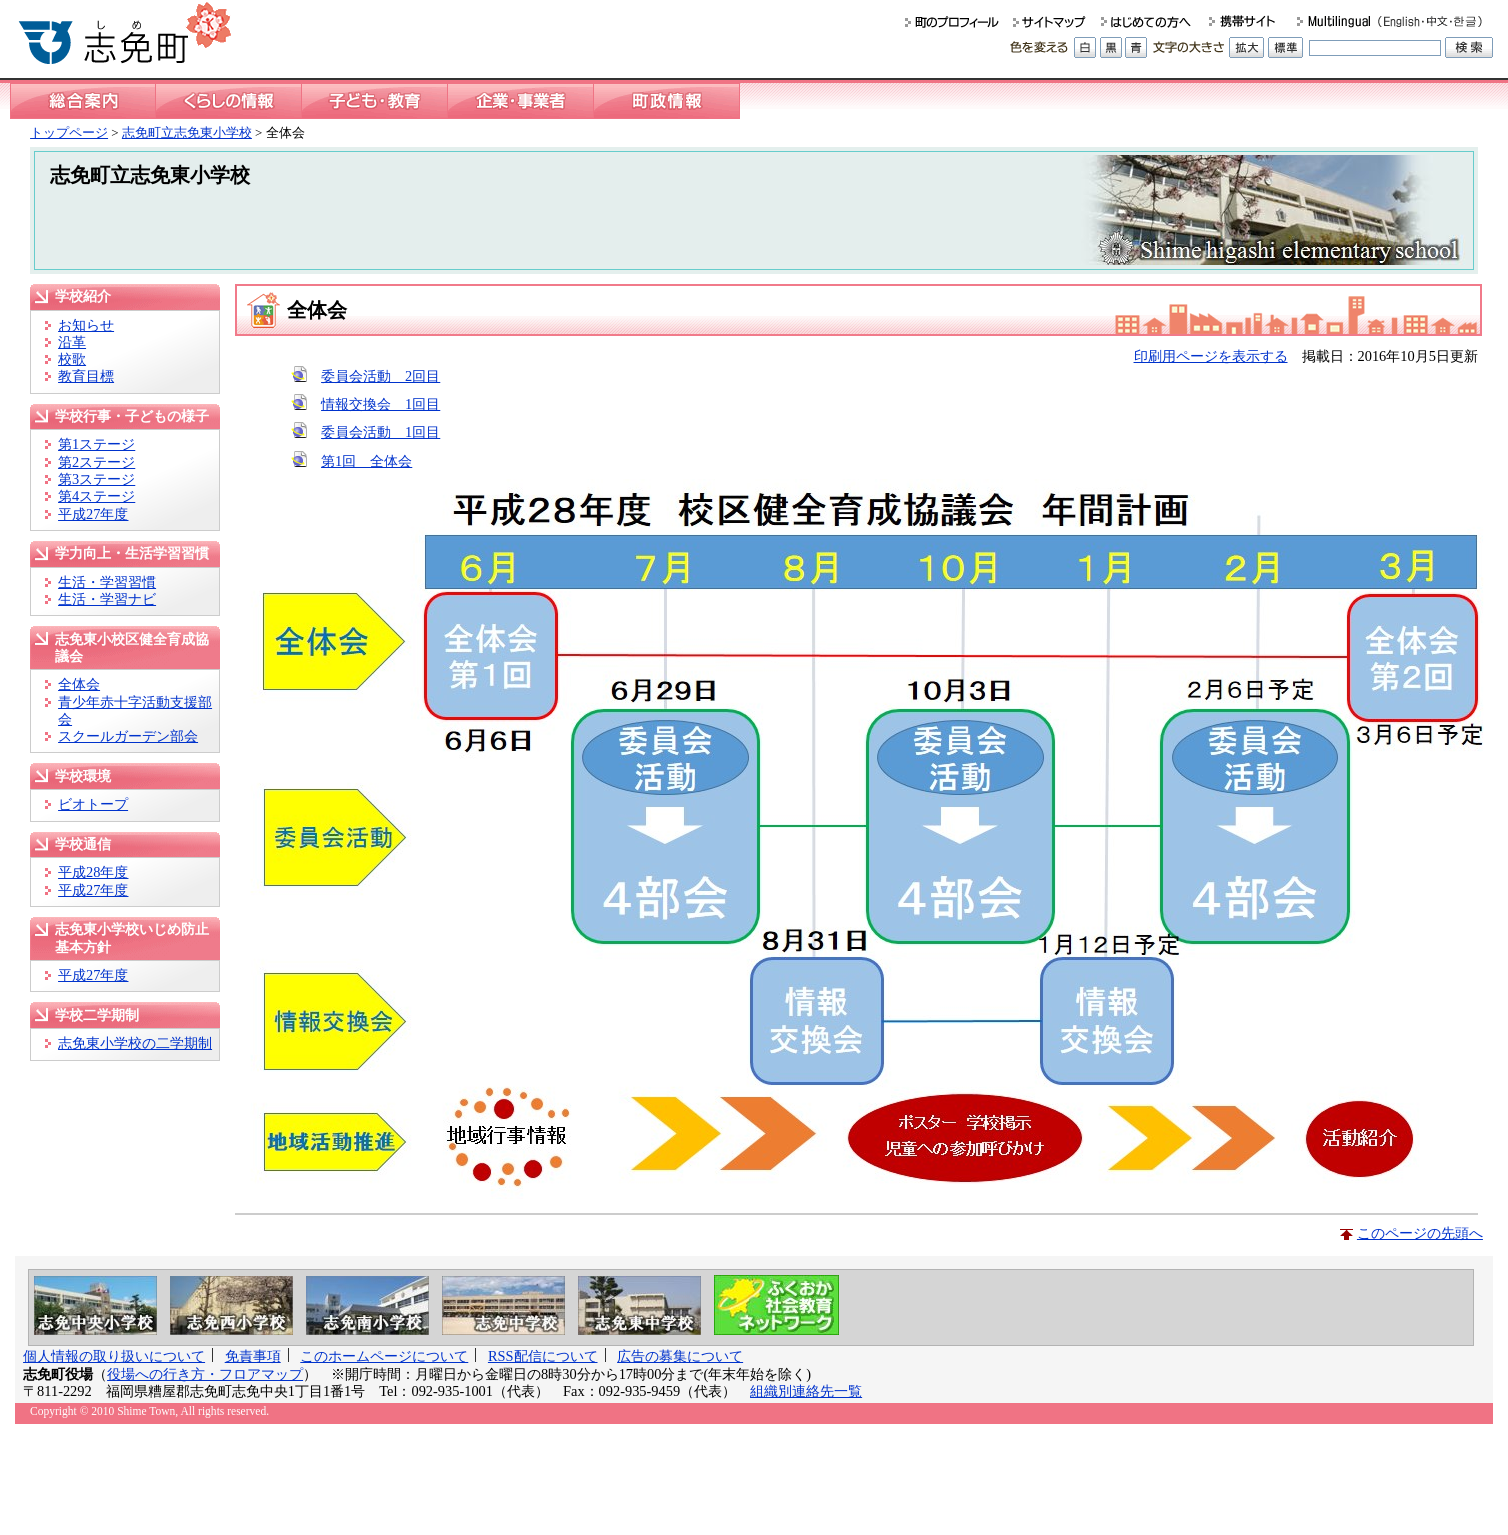  Describe the element at coordinates (96, 462) in the screenshot. I see `第2ステージ` at that location.